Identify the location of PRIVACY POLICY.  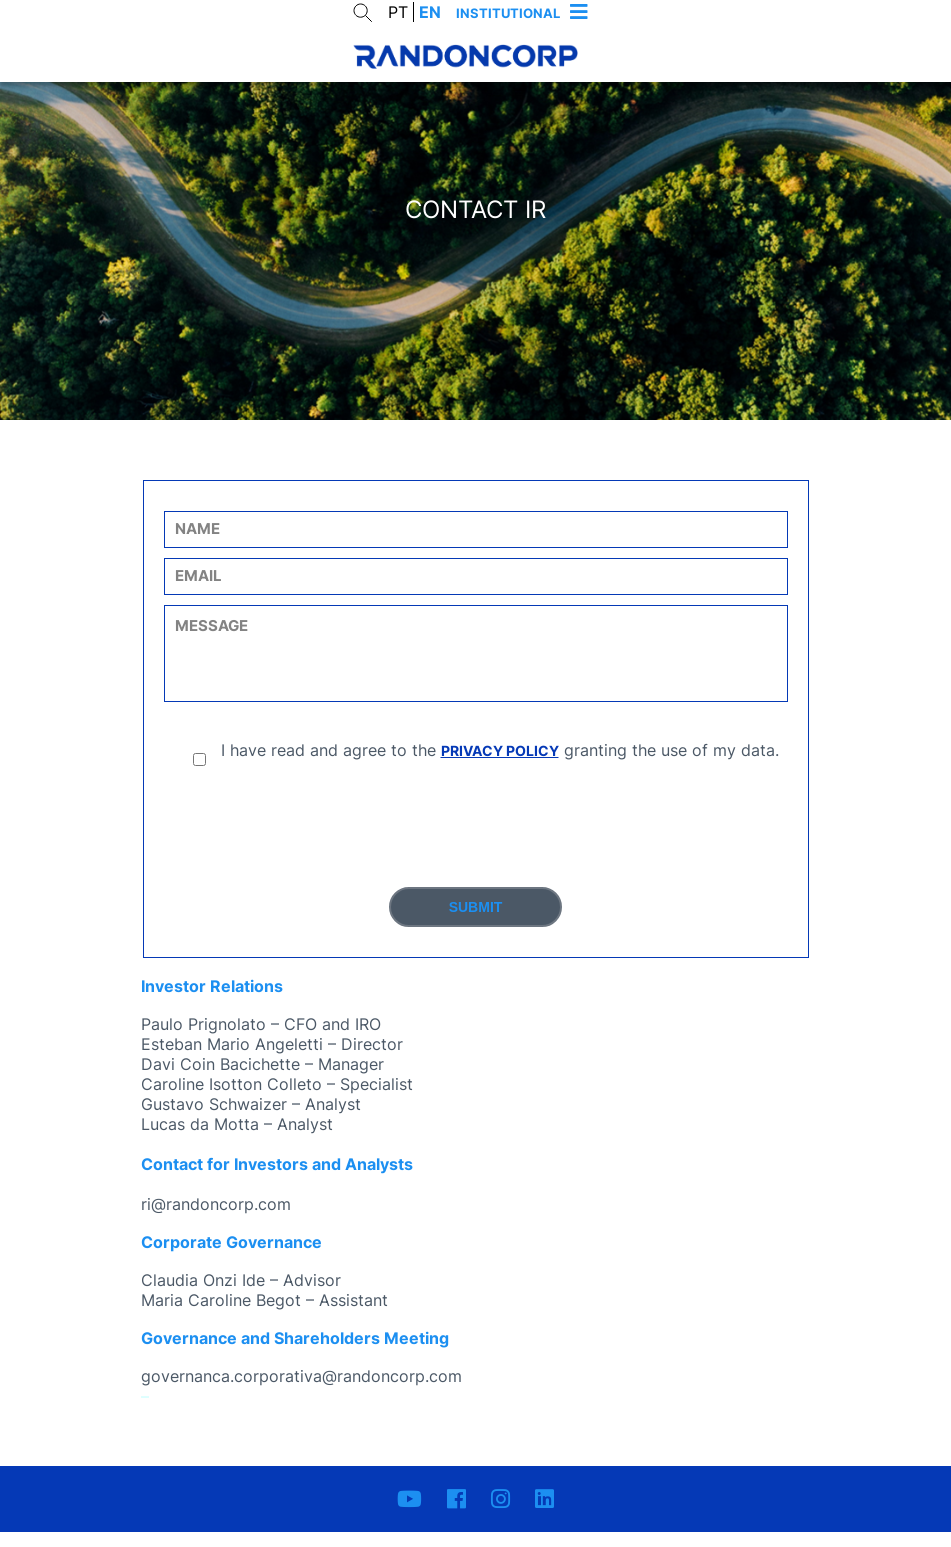
(500, 765).